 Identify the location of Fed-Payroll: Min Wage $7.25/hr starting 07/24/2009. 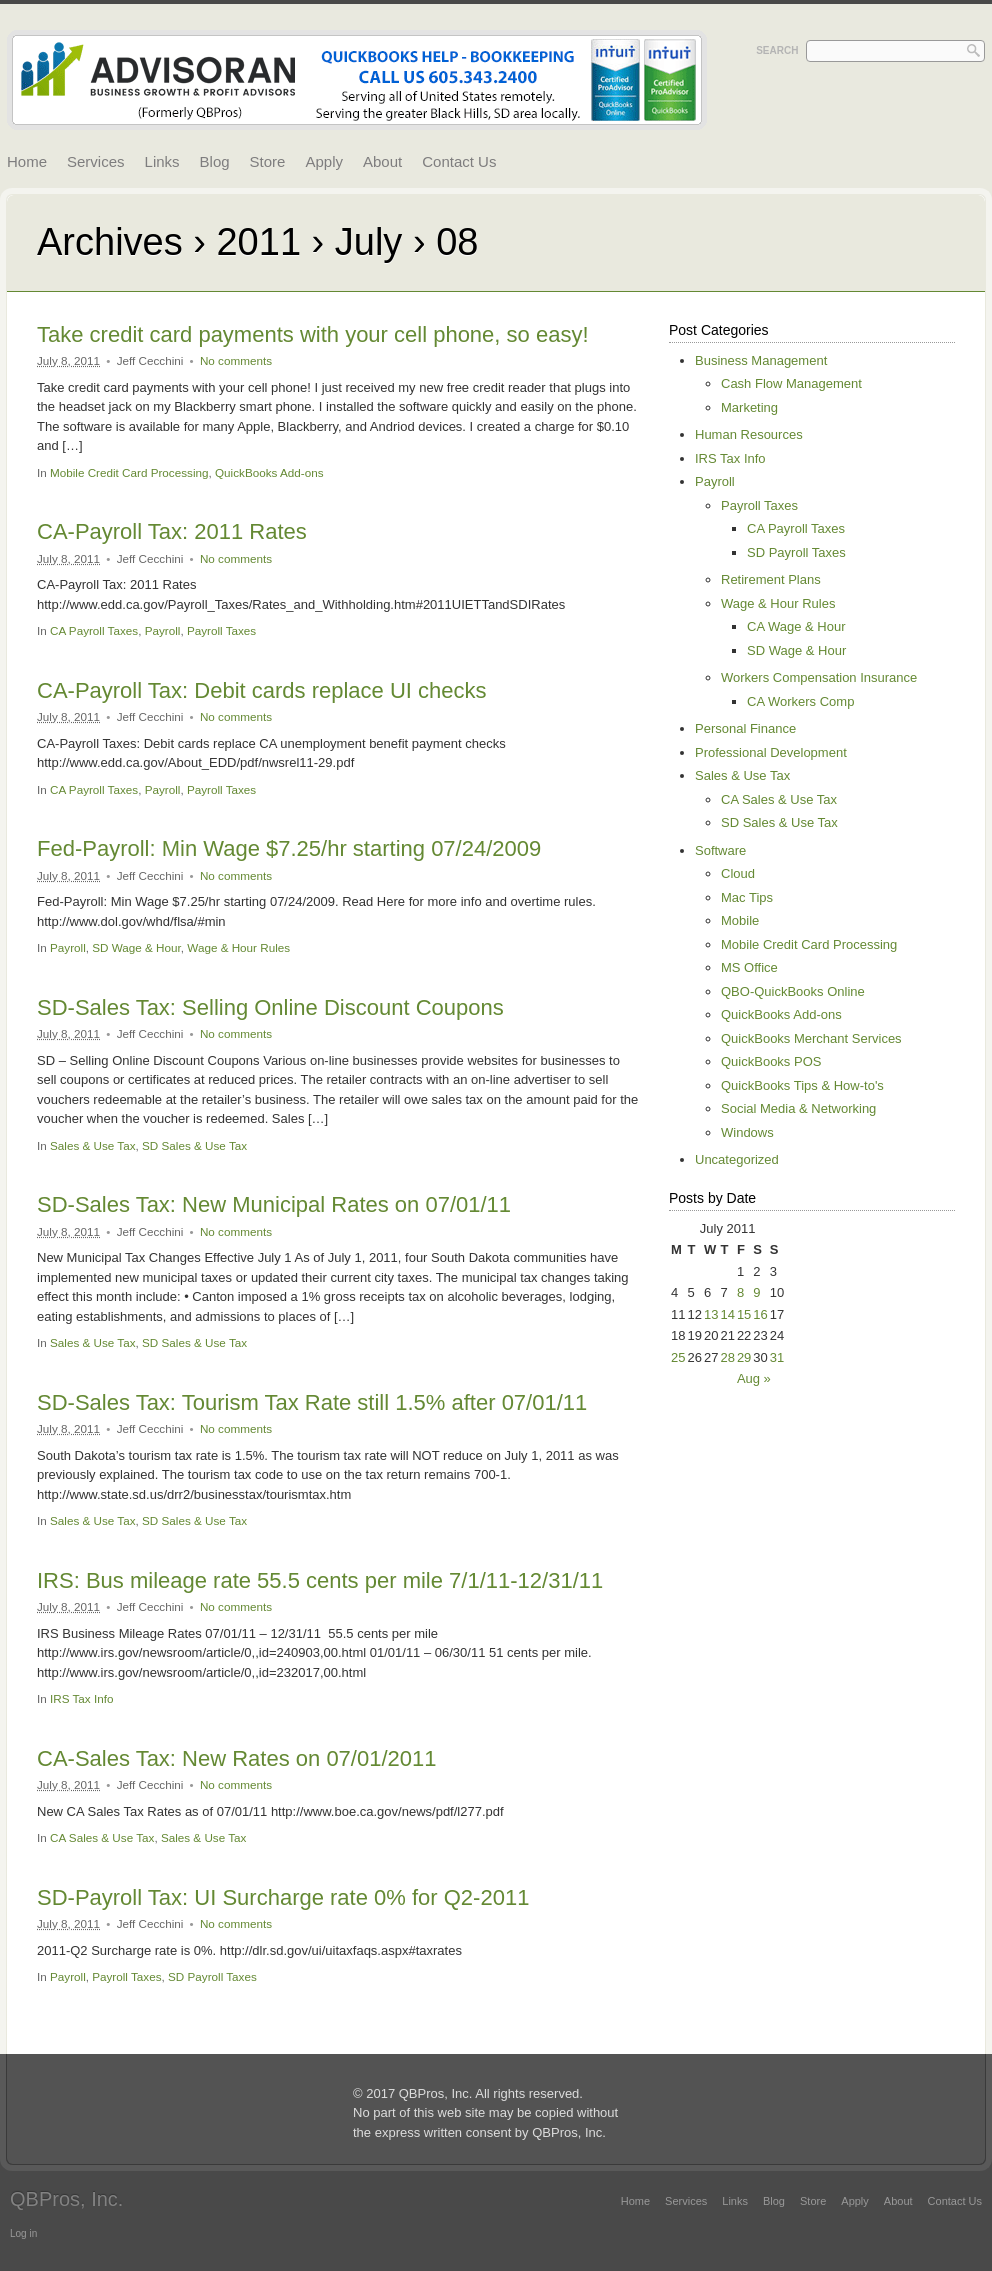
(289, 848).